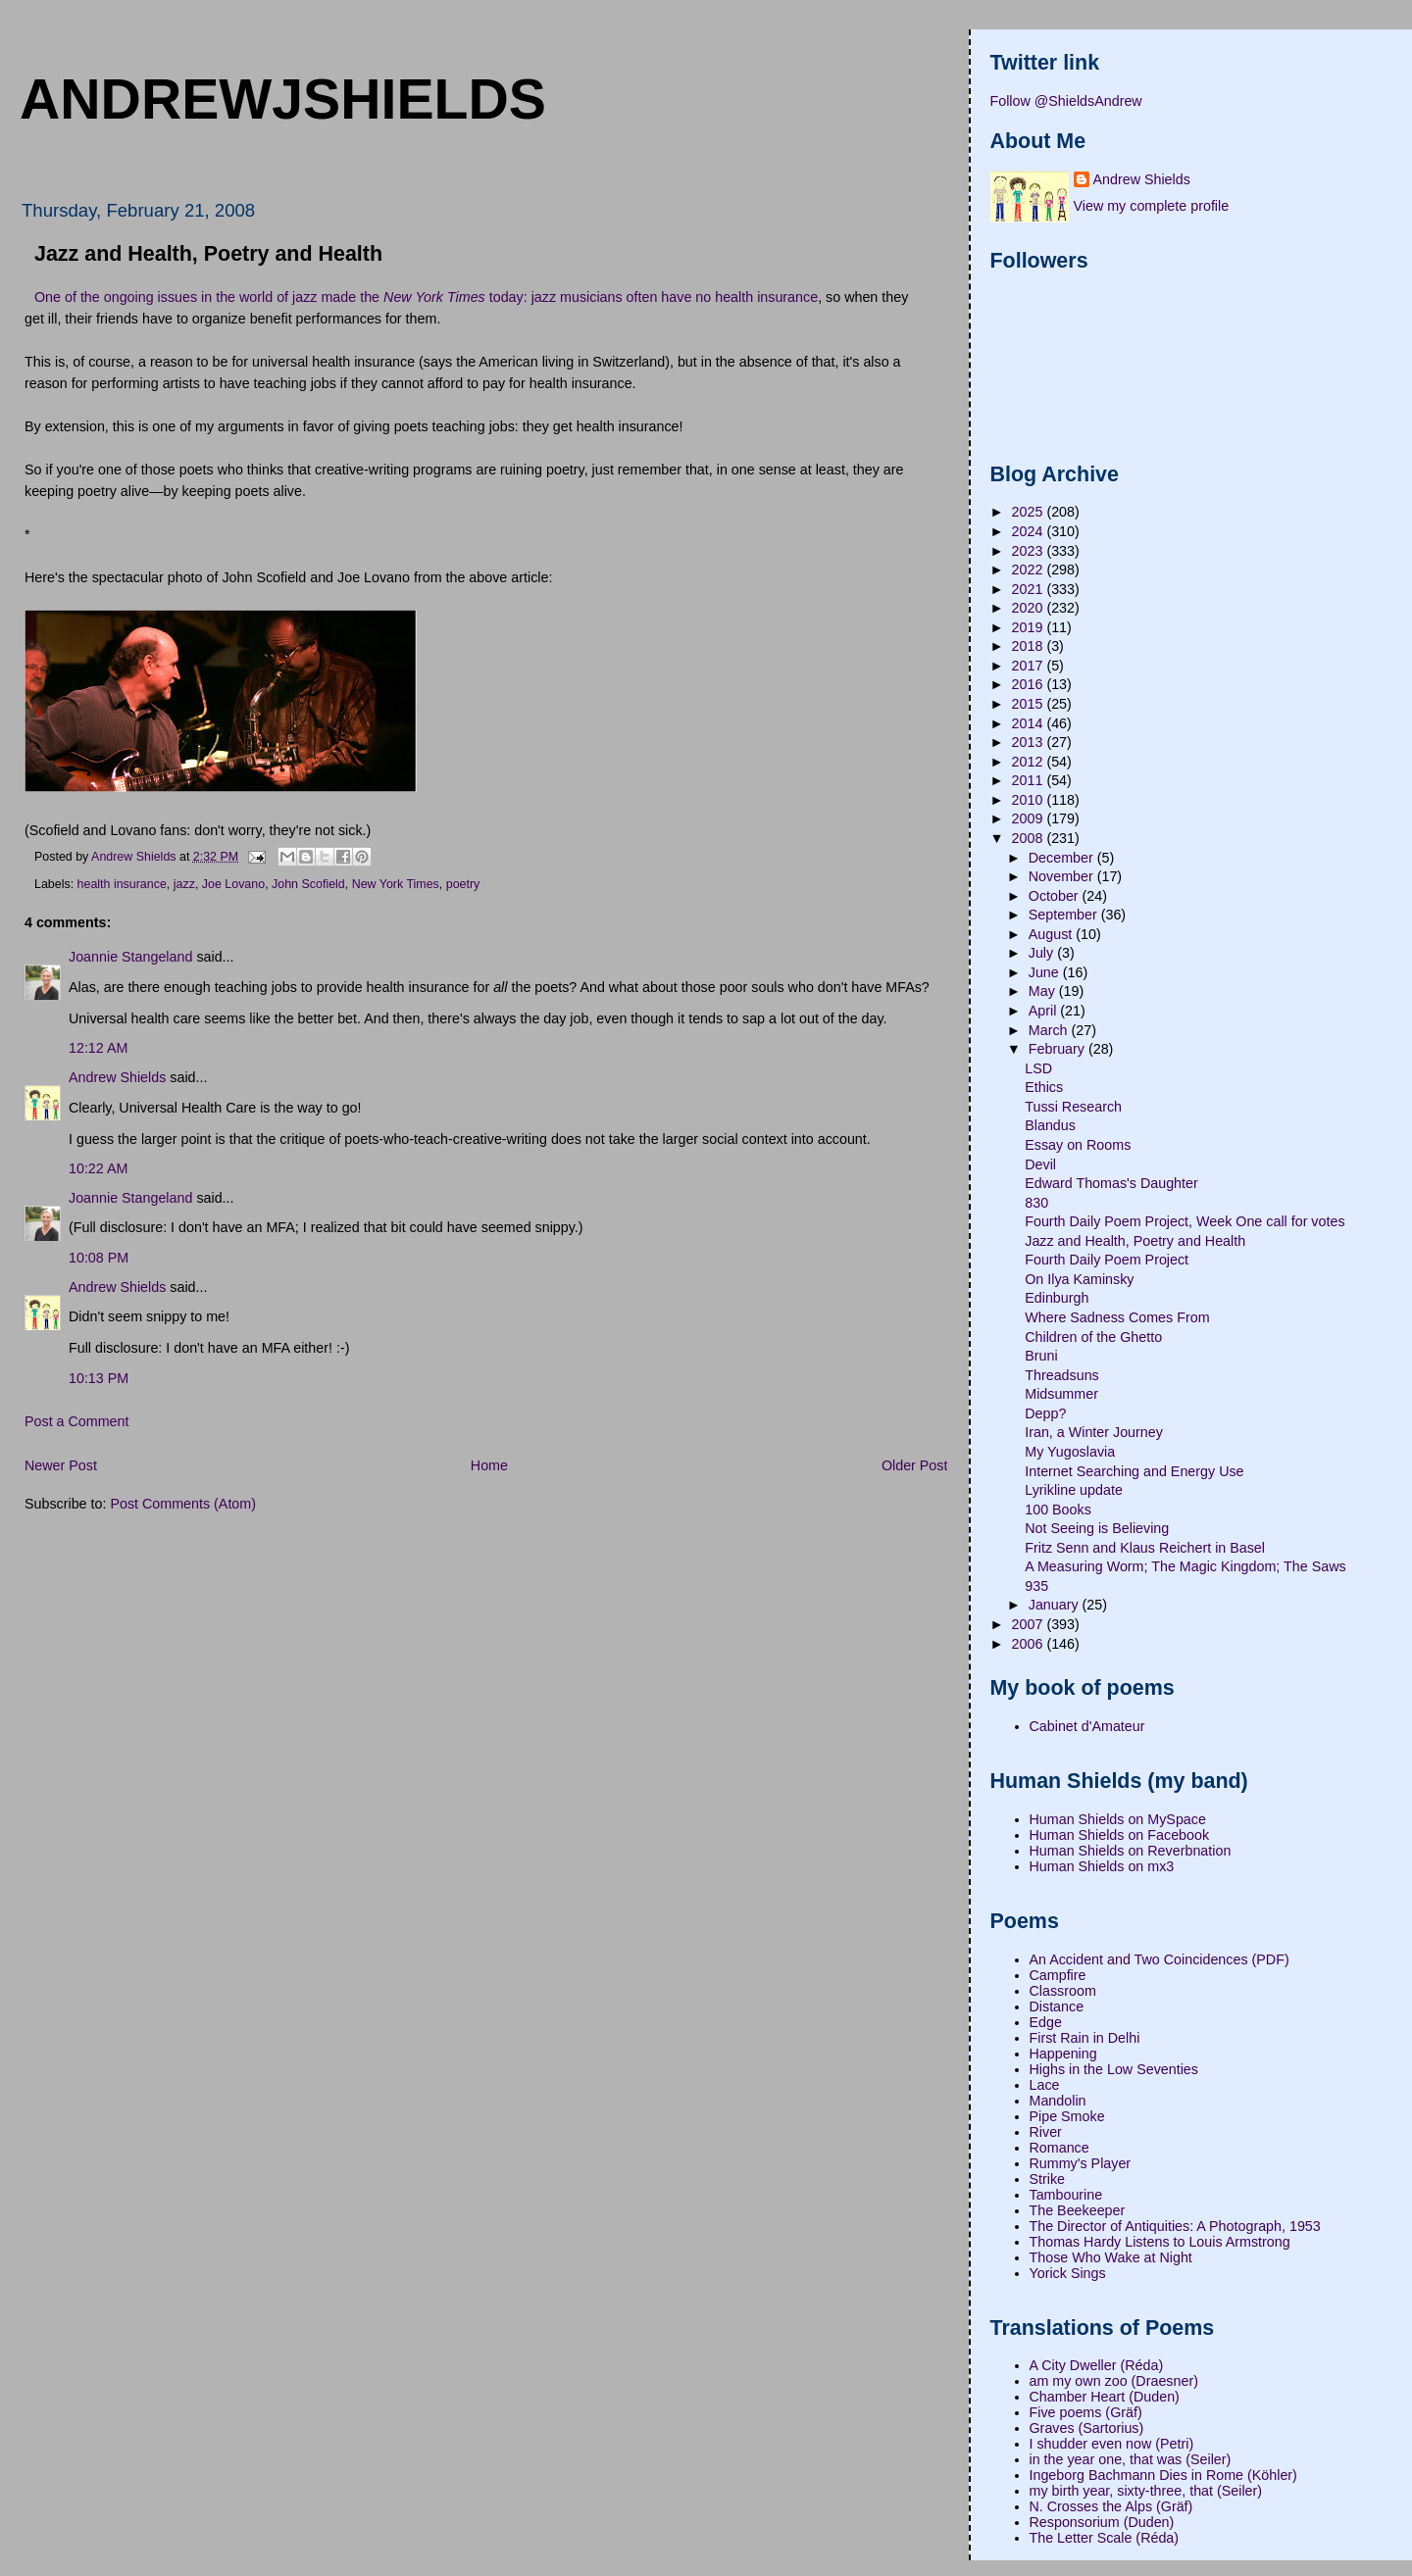 The width and height of the screenshot is (1412, 2576). What do you see at coordinates (1057, 2006) in the screenshot?
I see `Distance` at bounding box center [1057, 2006].